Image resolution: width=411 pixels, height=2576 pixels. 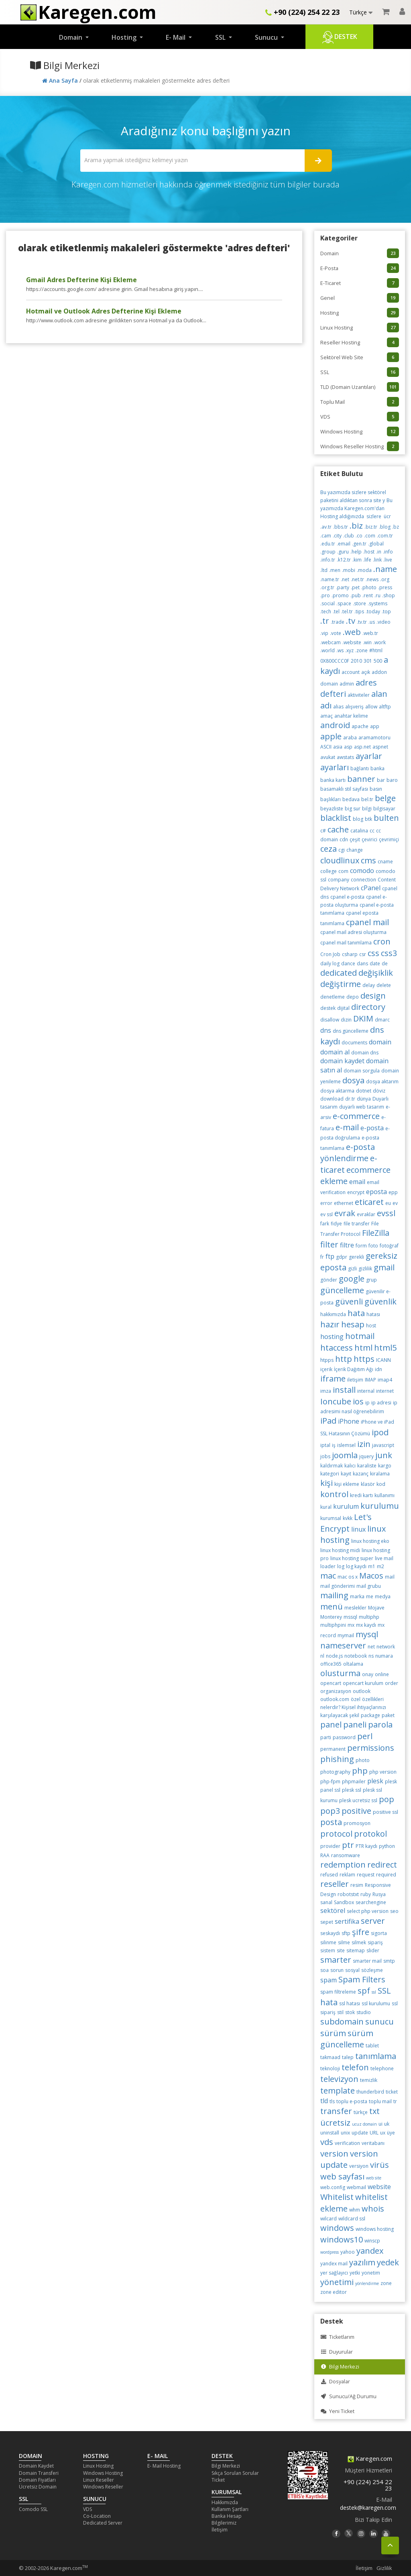 What do you see at coordinates (326, 2141) in the screenshot?
I see `vds` at bounding box center [326, 2141].